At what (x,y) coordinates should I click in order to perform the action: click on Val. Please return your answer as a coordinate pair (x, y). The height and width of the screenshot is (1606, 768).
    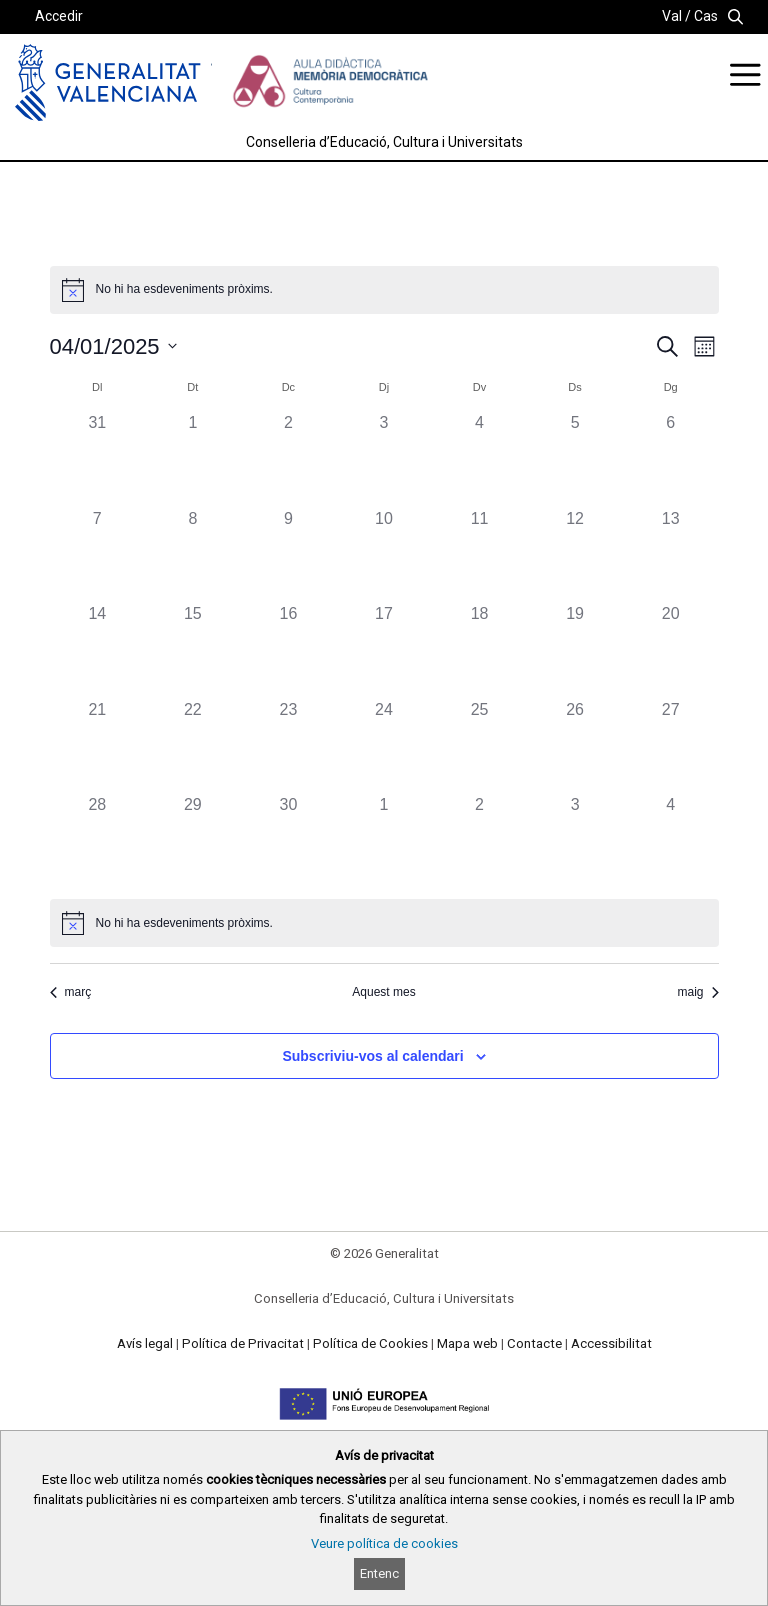
    Looking at the image, I should click on (672, 16).